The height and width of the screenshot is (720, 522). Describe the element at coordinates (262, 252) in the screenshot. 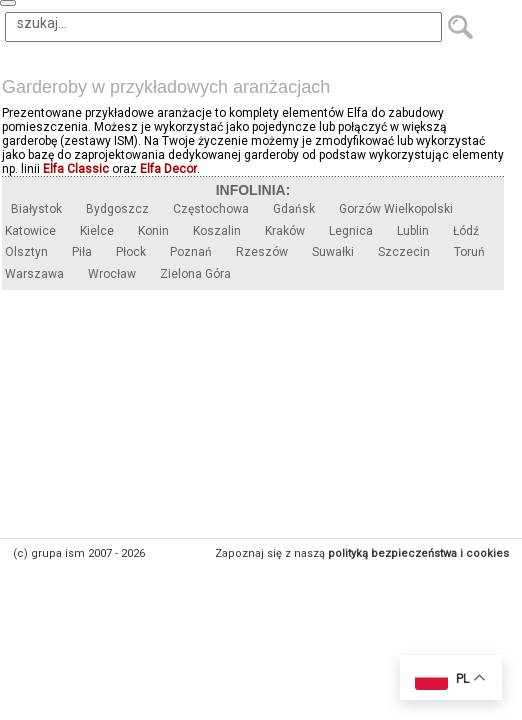

I see `Rzeszów` at that location.